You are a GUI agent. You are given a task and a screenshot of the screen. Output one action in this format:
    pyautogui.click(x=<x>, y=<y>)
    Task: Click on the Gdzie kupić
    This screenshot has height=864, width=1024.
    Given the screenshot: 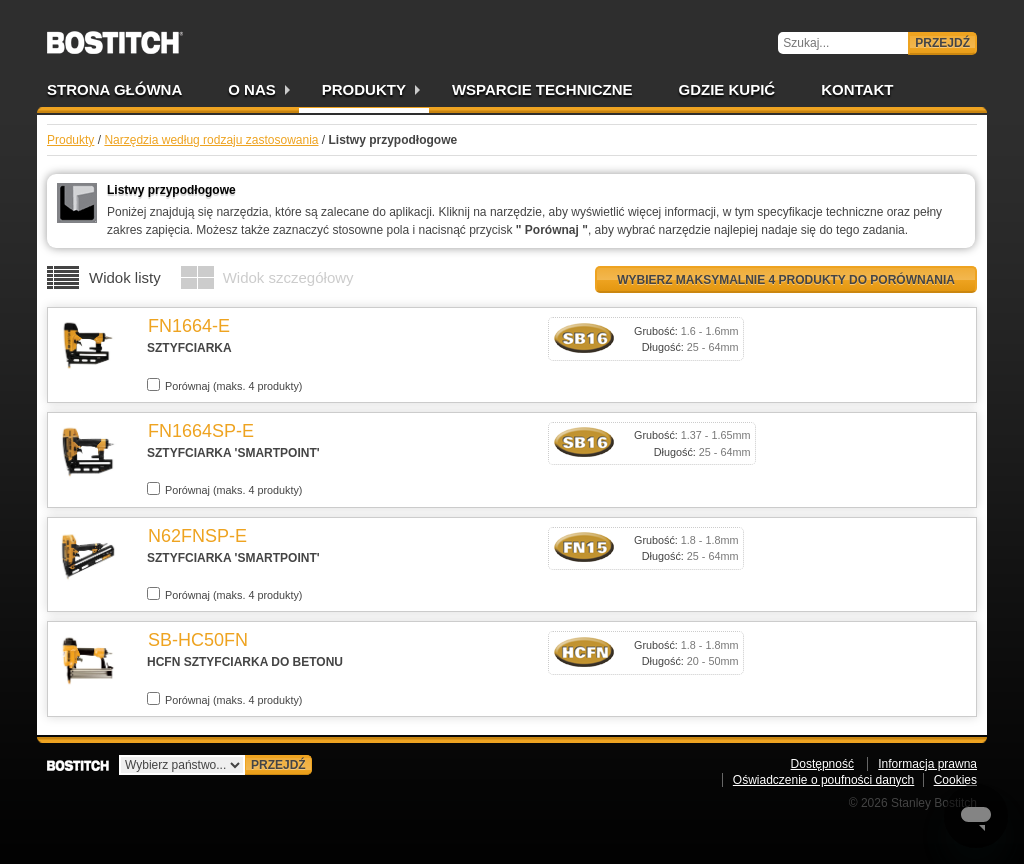 What is the action you would take?
    pyautogui.click(x=727, y=89)
    